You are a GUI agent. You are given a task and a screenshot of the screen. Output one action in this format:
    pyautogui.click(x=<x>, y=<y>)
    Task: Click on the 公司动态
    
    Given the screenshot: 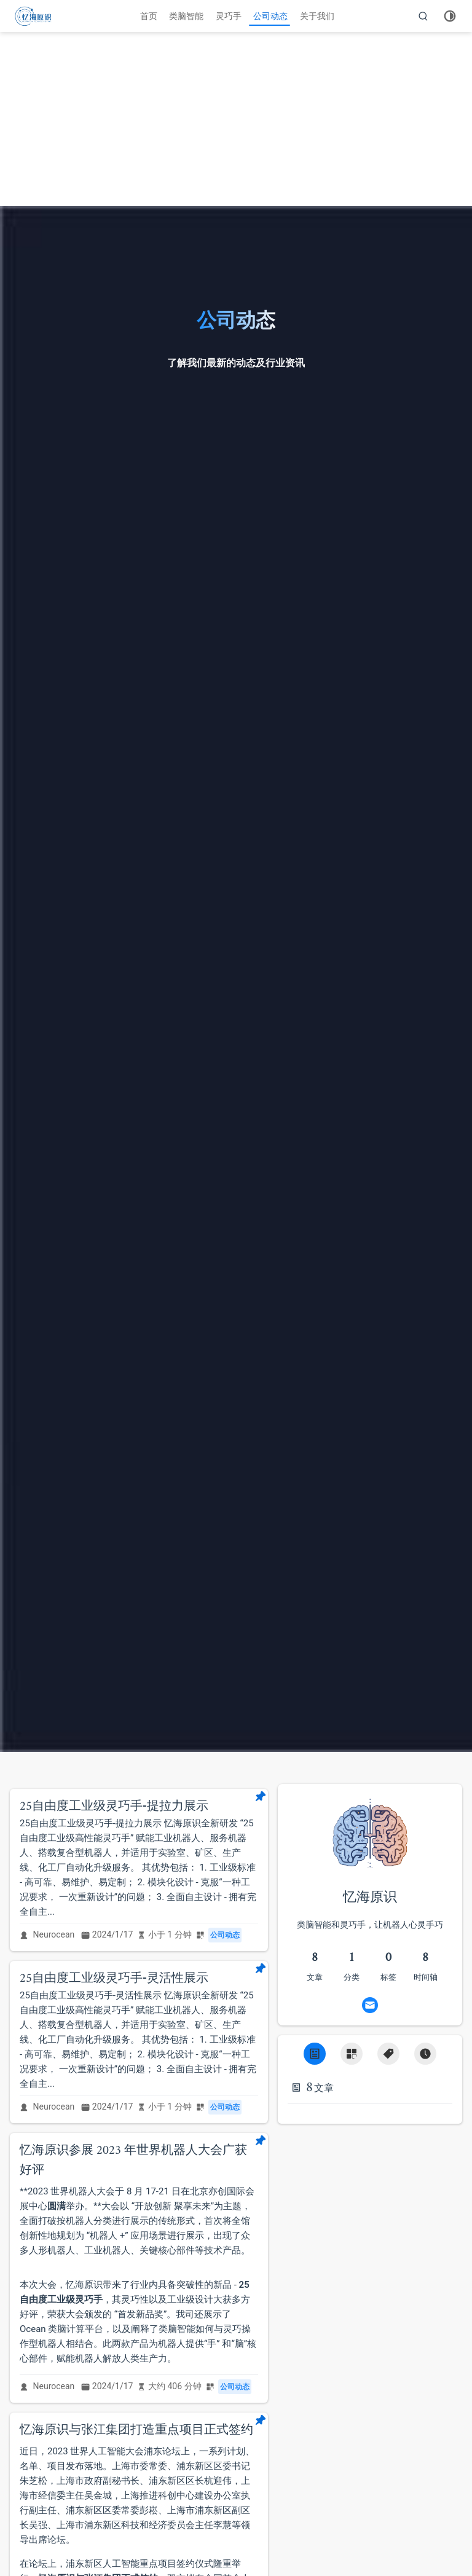 What is the action you would take?
    pyautogui.click(x=270, y=16)
    